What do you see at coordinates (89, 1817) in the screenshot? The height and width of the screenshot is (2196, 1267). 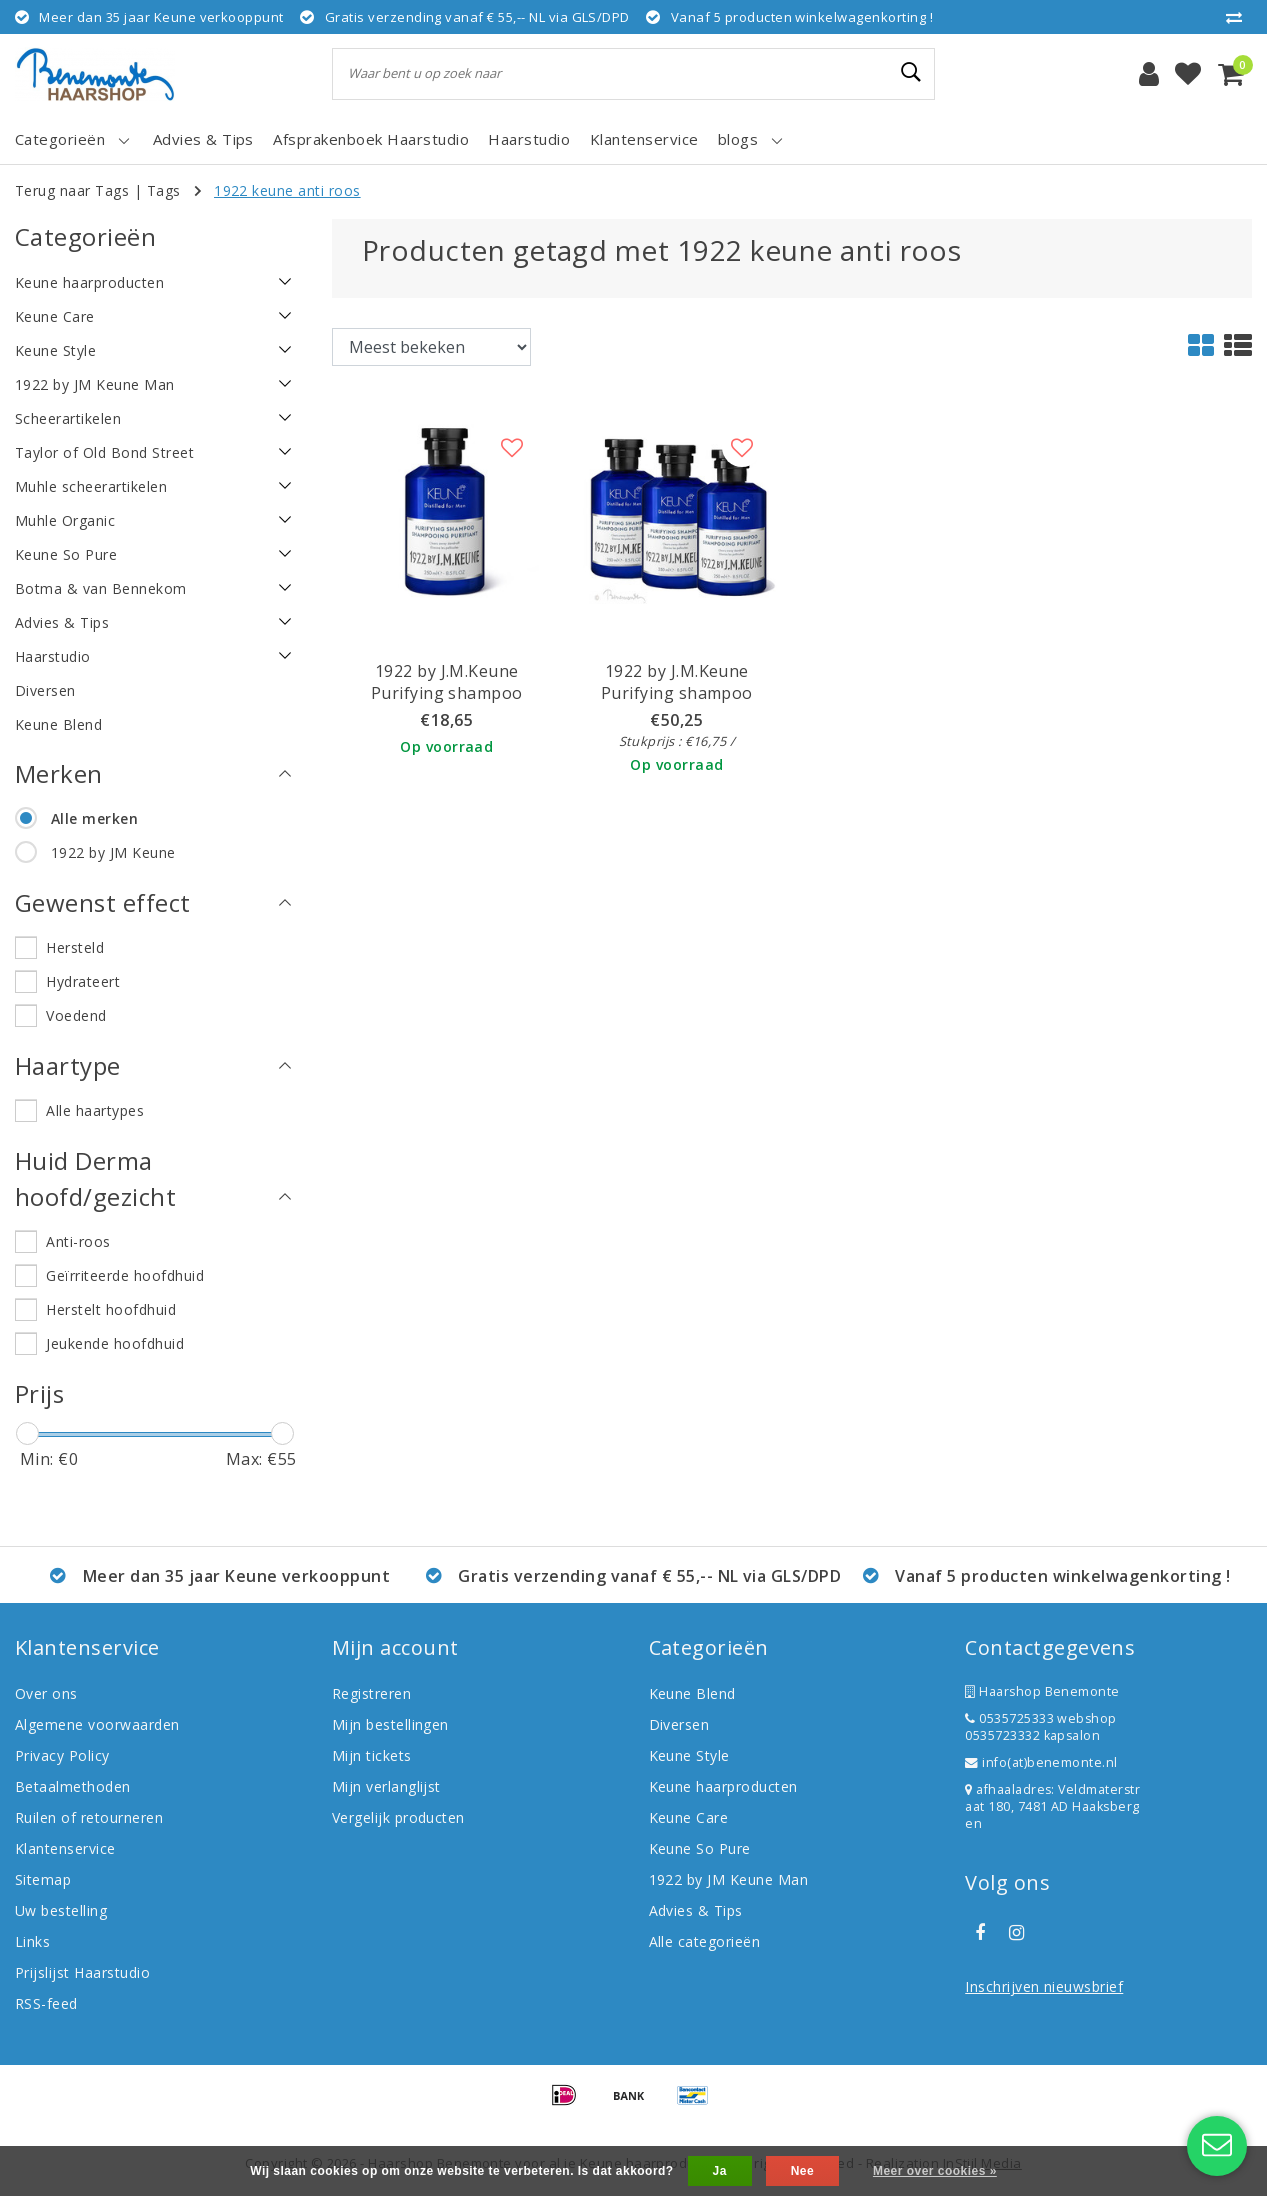 I see `Ruilen of retourneren` at bounding box center [89, 1817].